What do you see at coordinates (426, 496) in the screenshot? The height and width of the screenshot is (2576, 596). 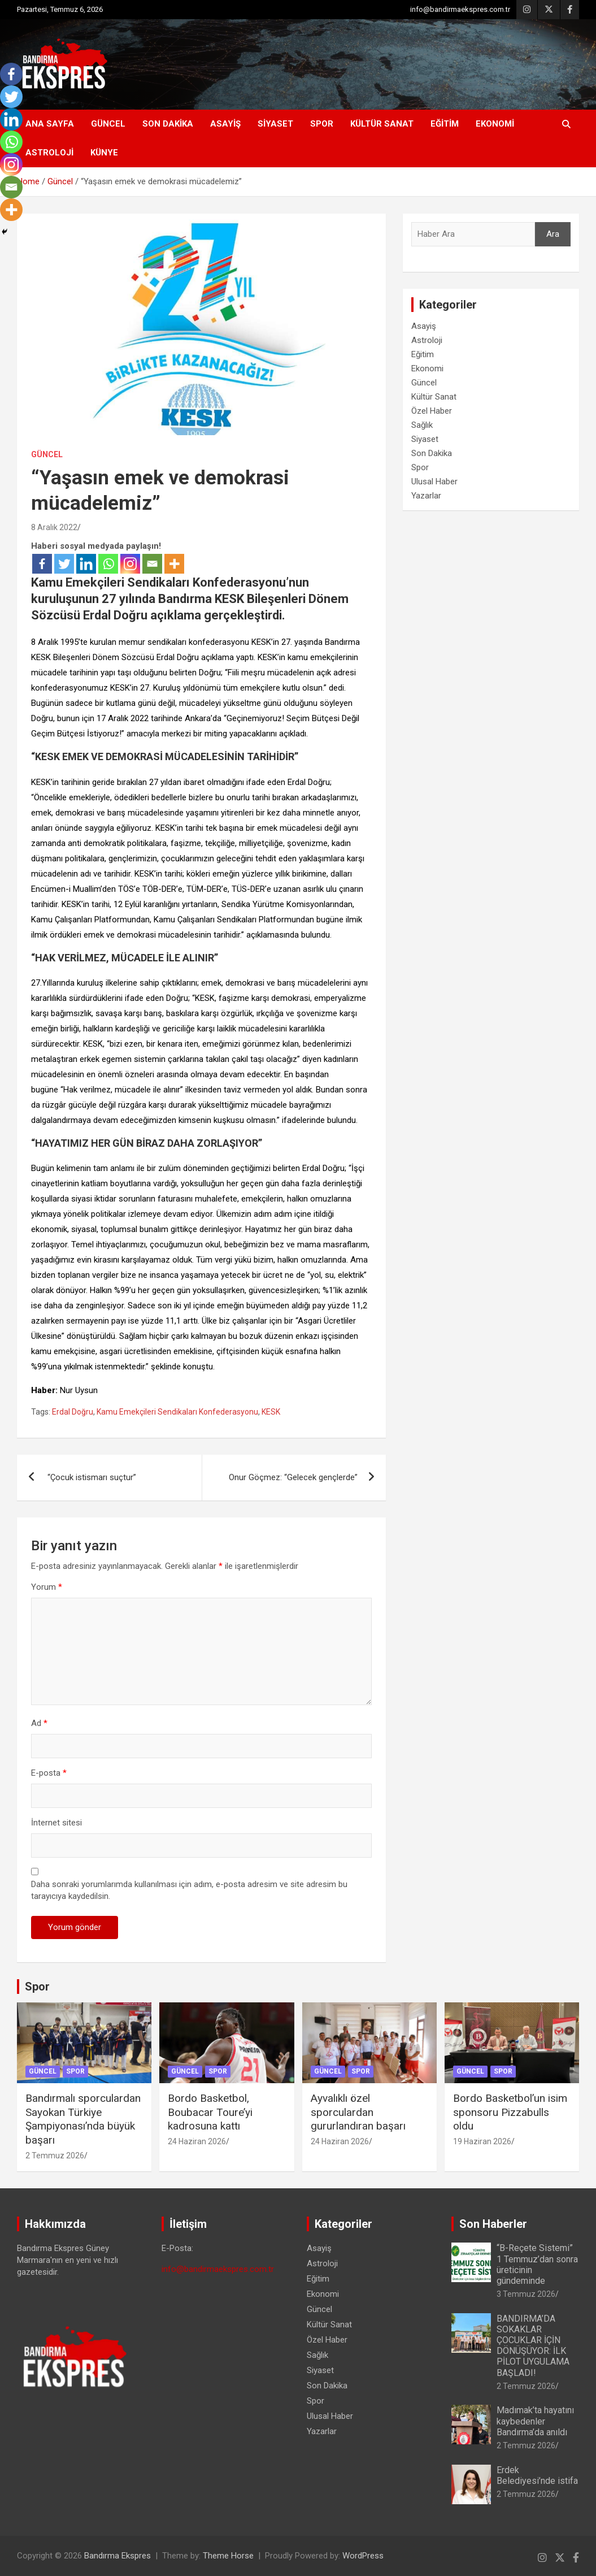 I see `Yazarlar` at bounding box center [426, 496].